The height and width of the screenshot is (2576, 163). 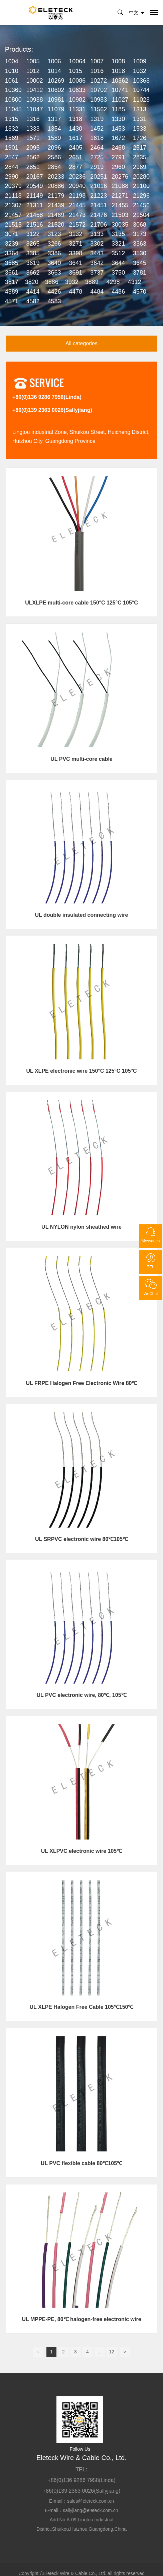 I want to click on 1318, so click(x=75, y=119).